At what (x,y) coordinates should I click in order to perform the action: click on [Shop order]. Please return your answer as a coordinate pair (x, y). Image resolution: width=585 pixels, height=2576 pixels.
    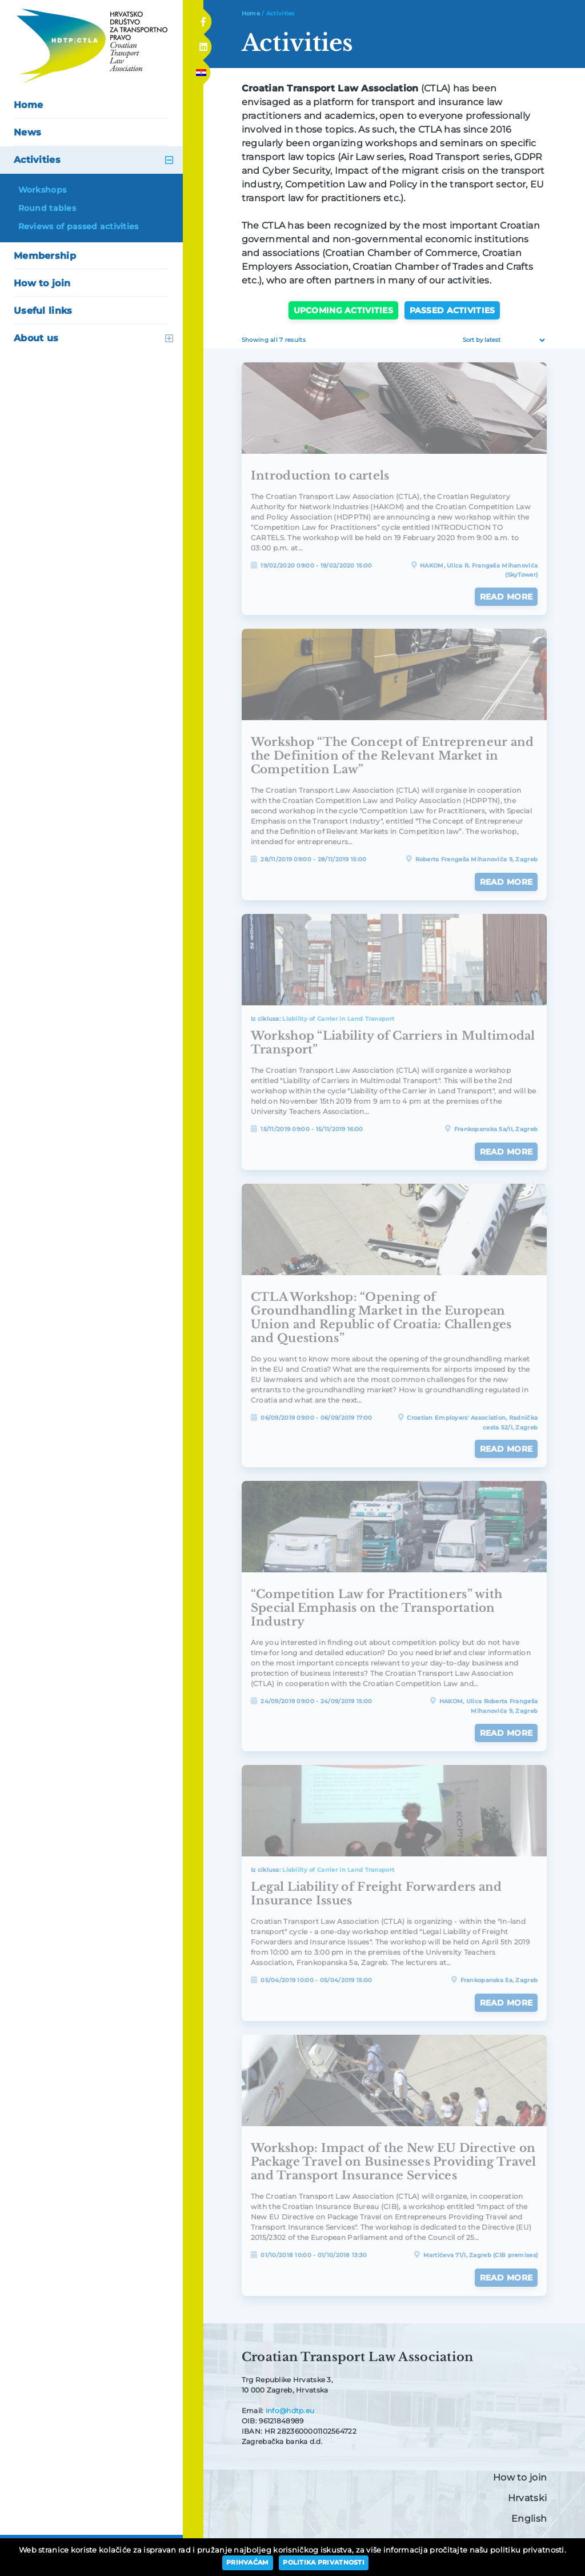
    Looking at the image, I should click on (502, 340).